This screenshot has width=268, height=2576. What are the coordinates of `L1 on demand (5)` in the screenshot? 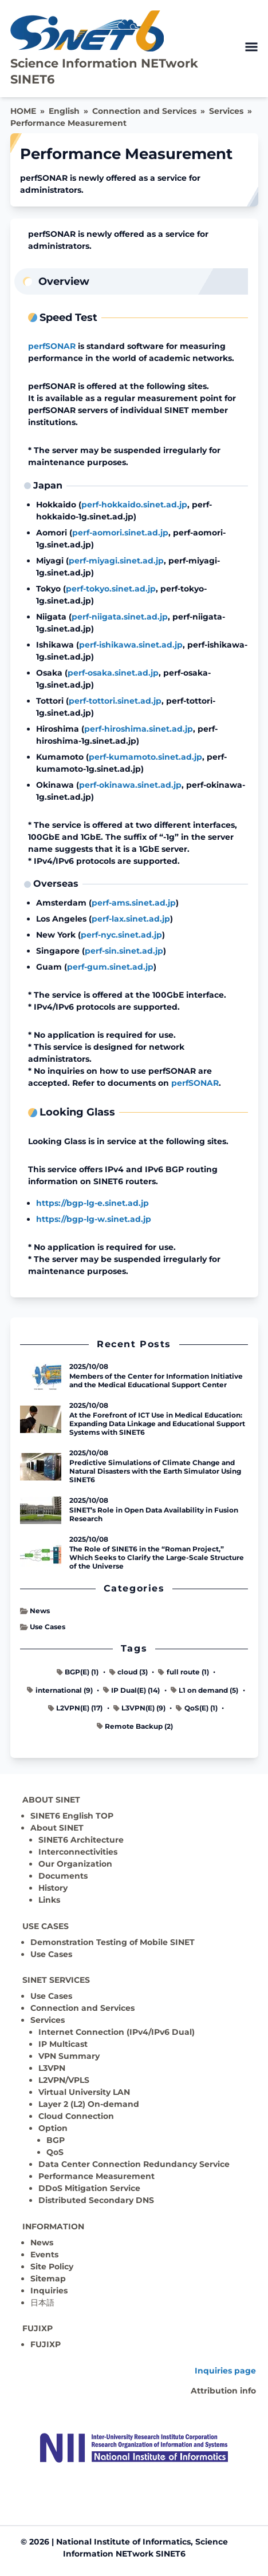 It's located at (204, 1690).